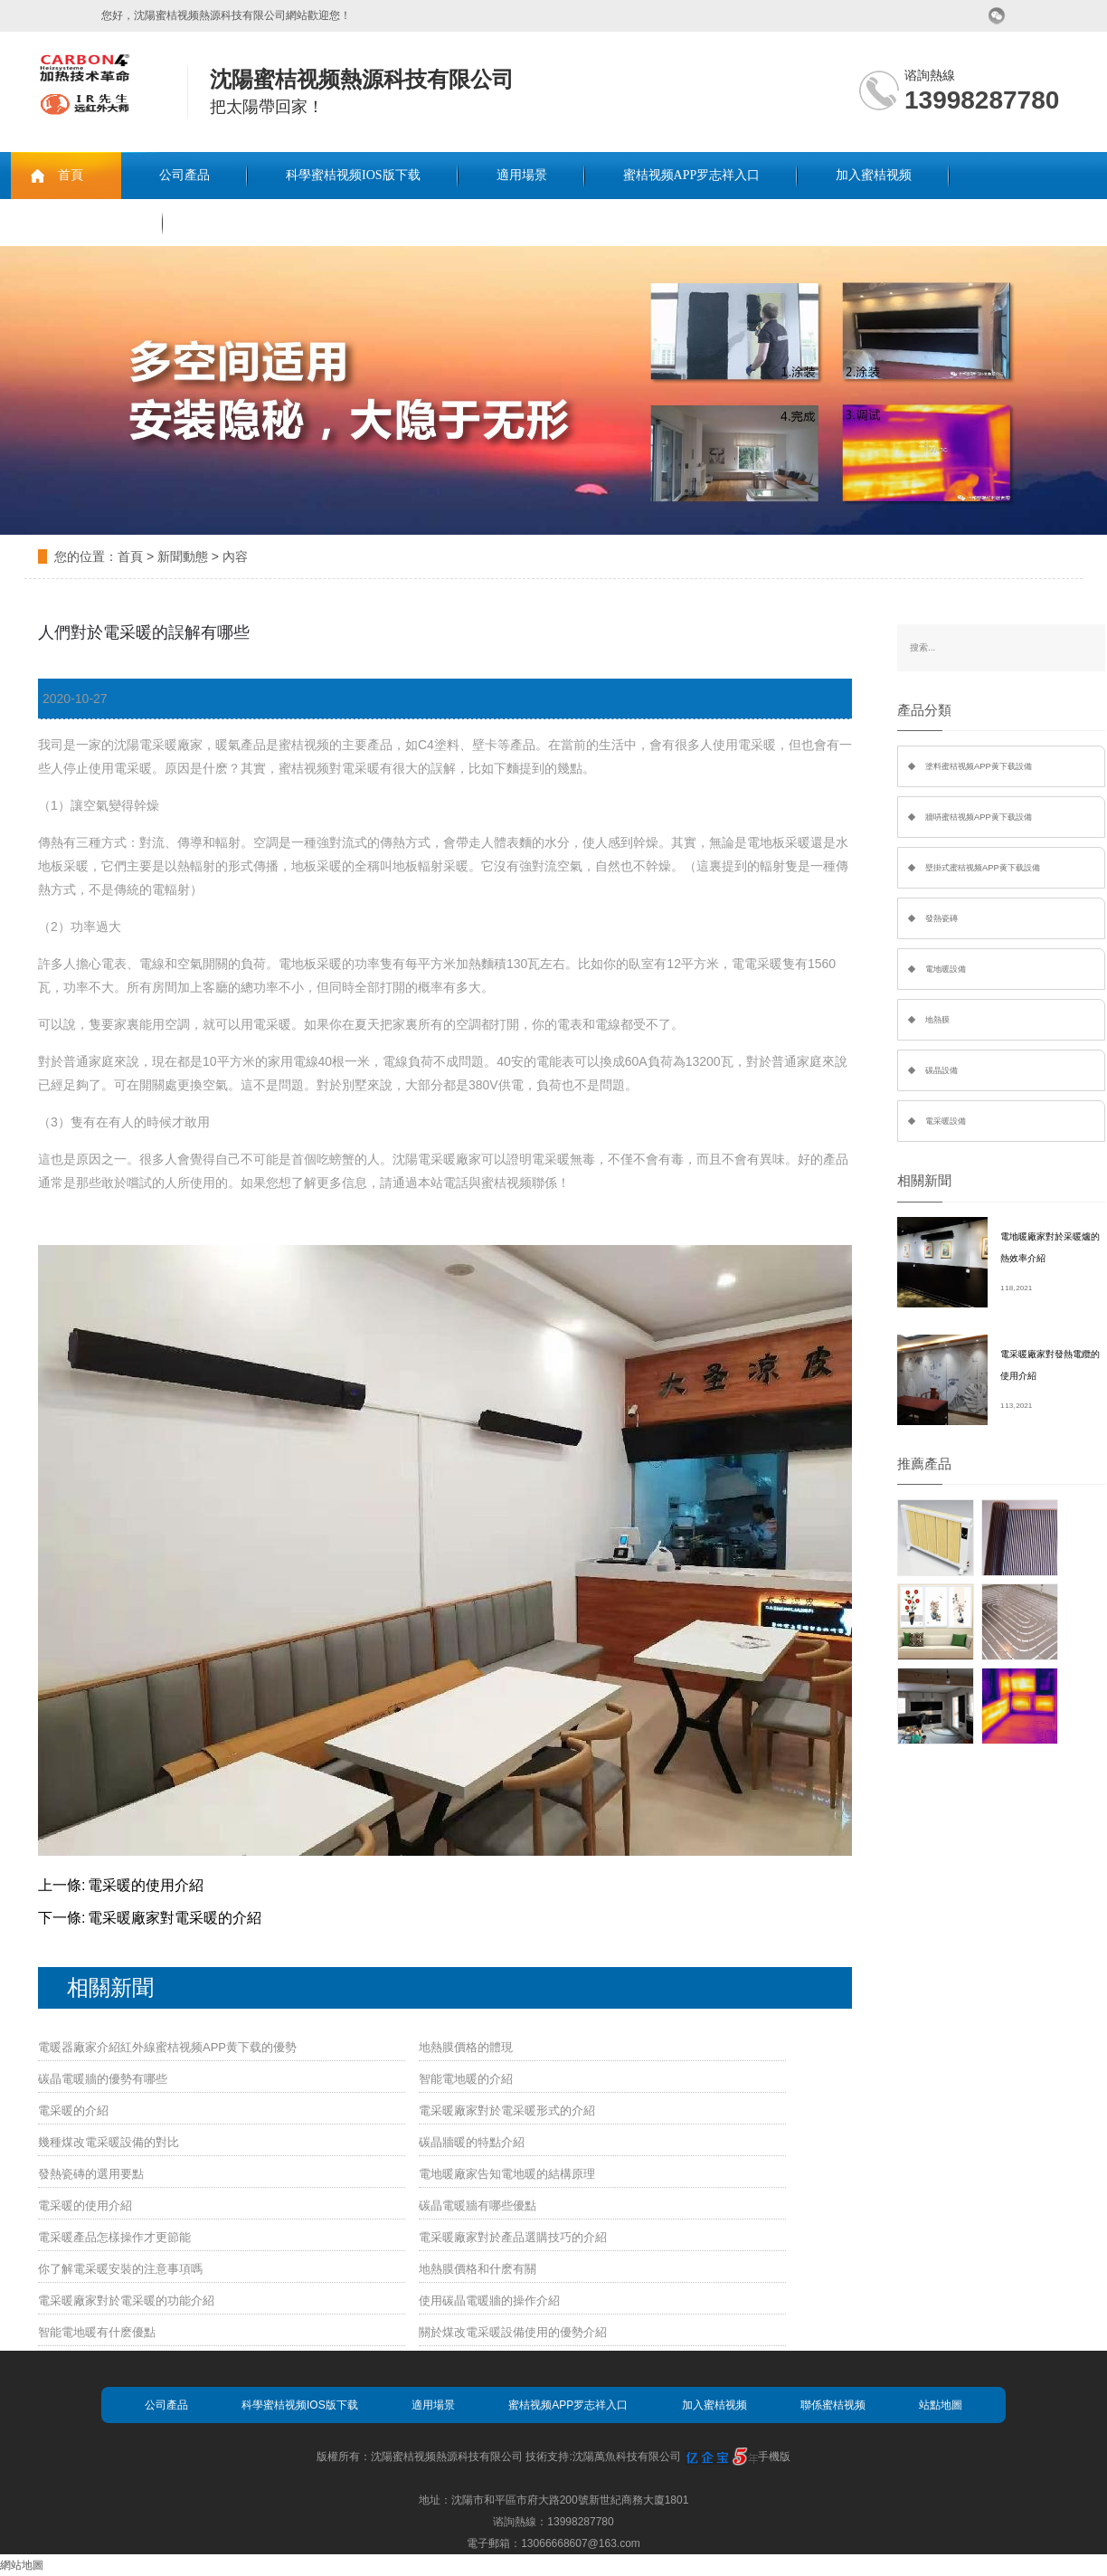 The image size is (1107, 2576). Describe the element at coordinates (472, 2142) in the screenshot. I see `碳晶牆暖的特點介紹` at that location.